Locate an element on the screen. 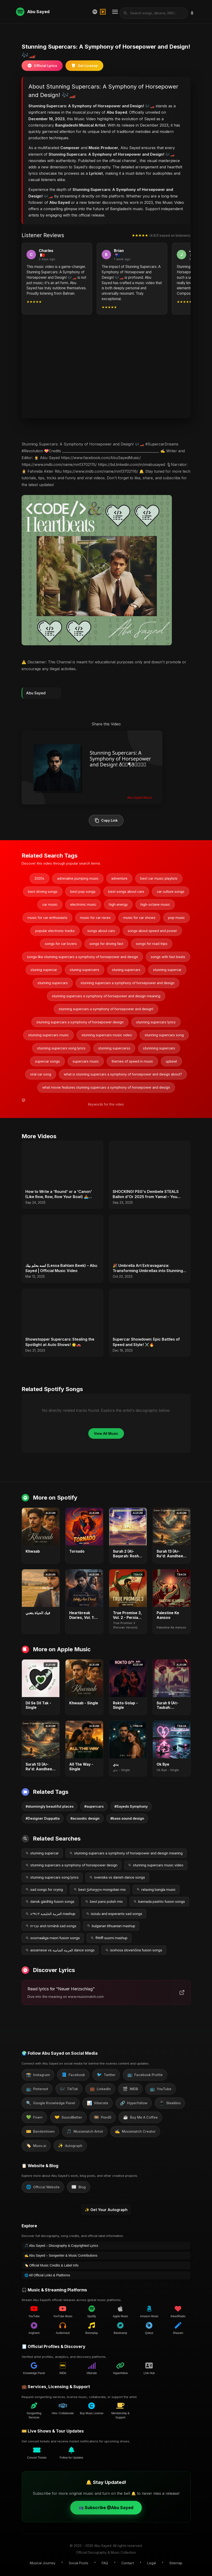 This screenshot has height=2576, width=212. አማርኛ العربية الخليجية mashup is located at coordinates (50, 1914).